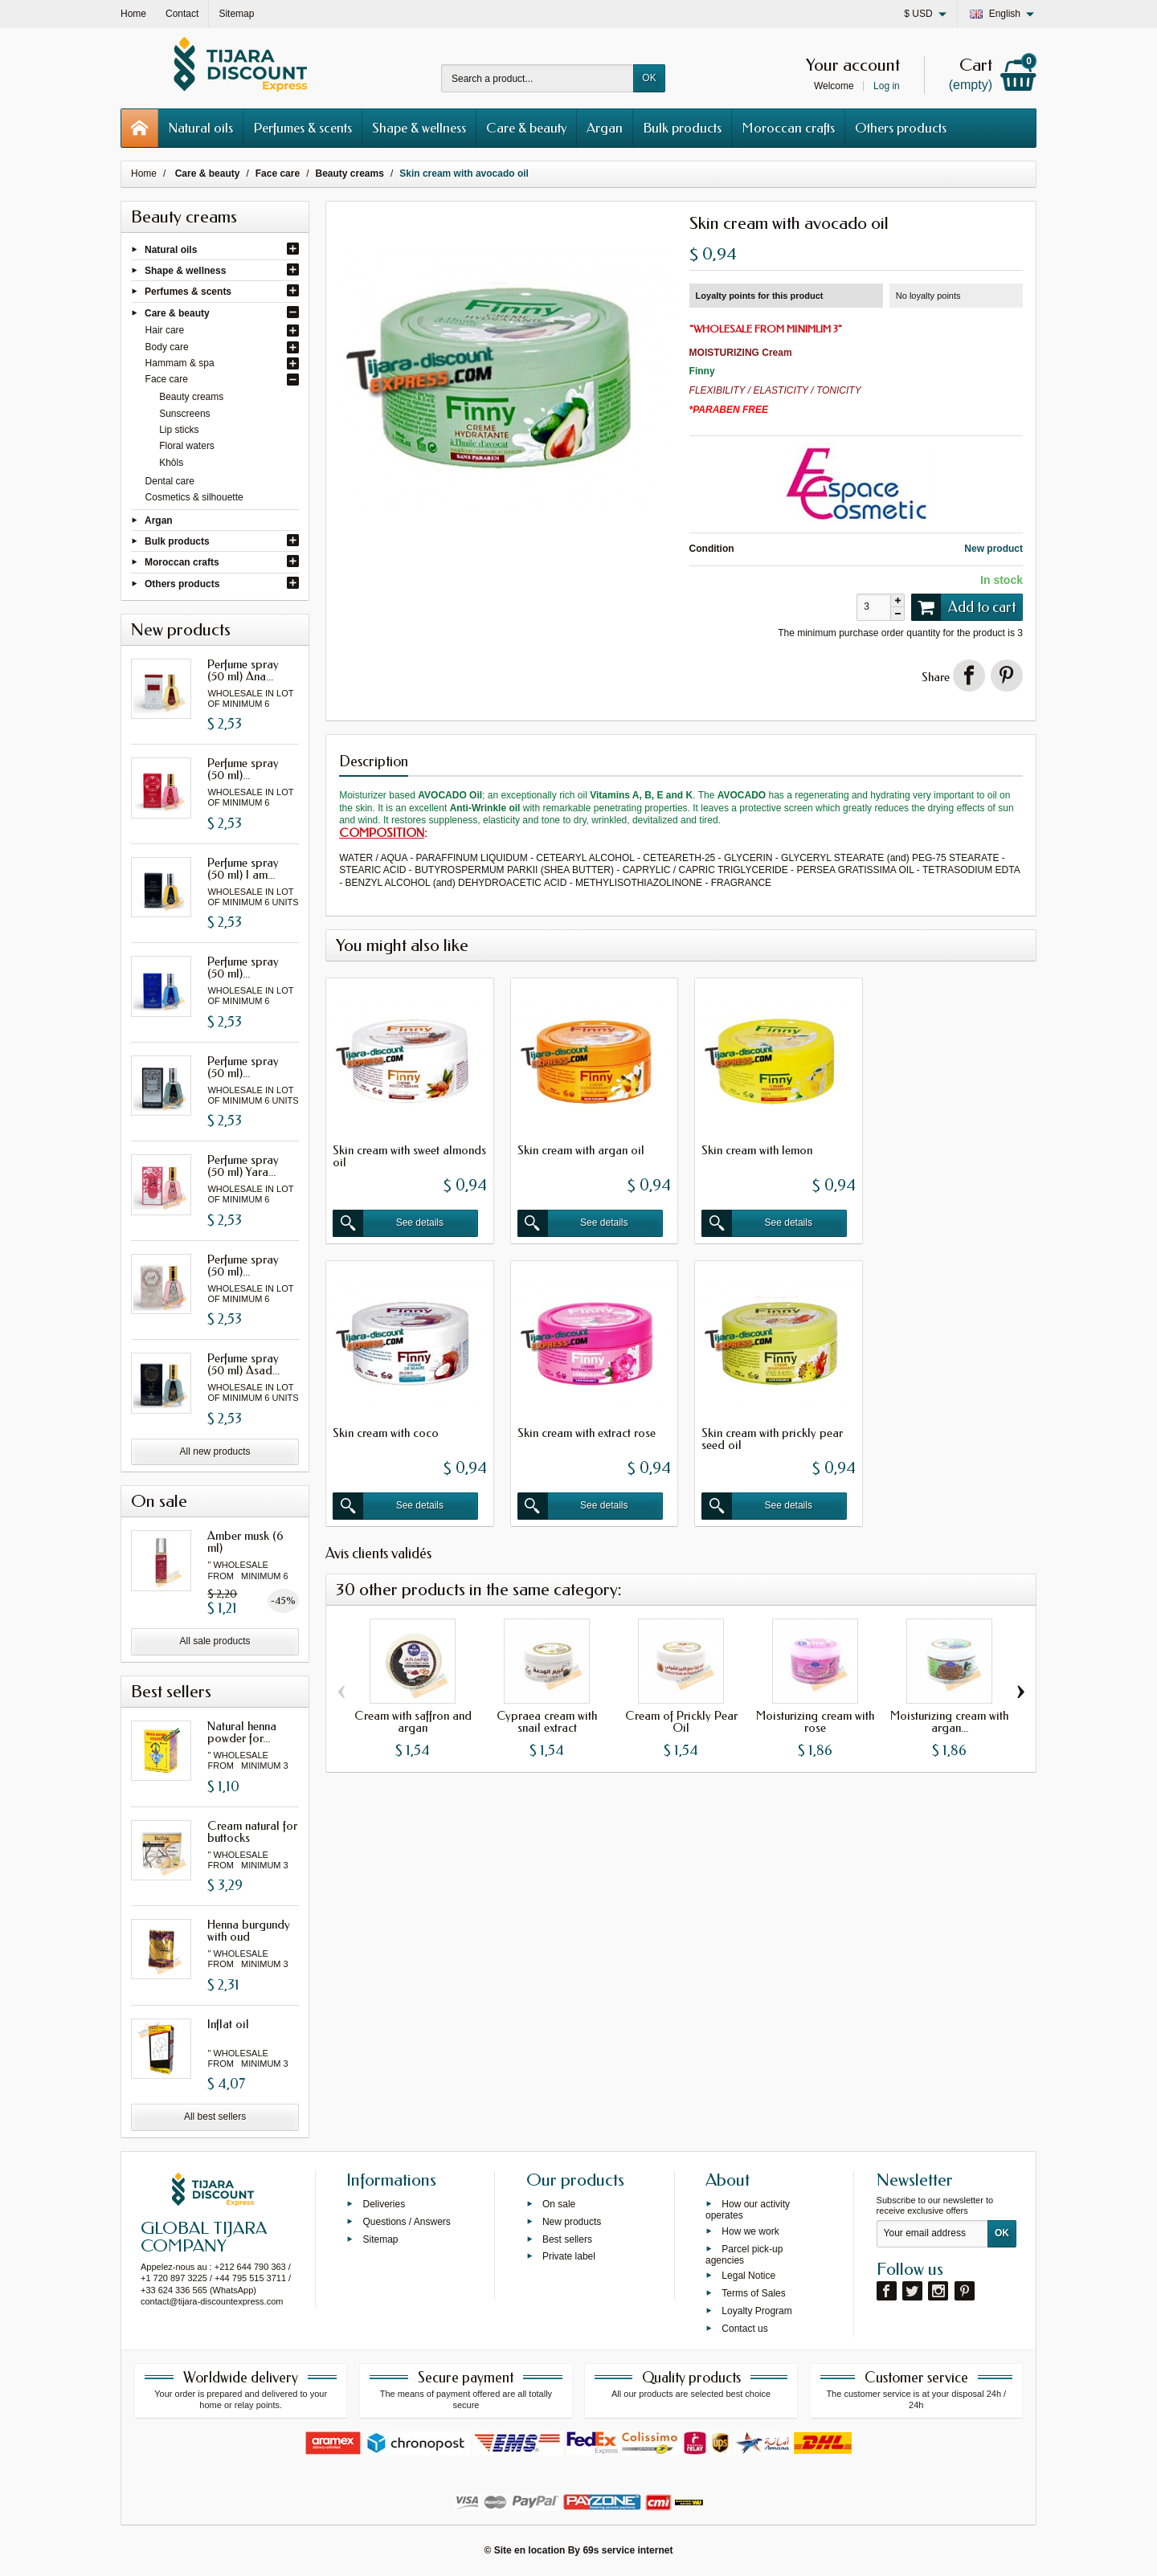 Image resolution: width=1157 pixels, height=2576 pixels. Describe the element at coordinates (389, 1221) in the screenshot. I see `See details` at that location.